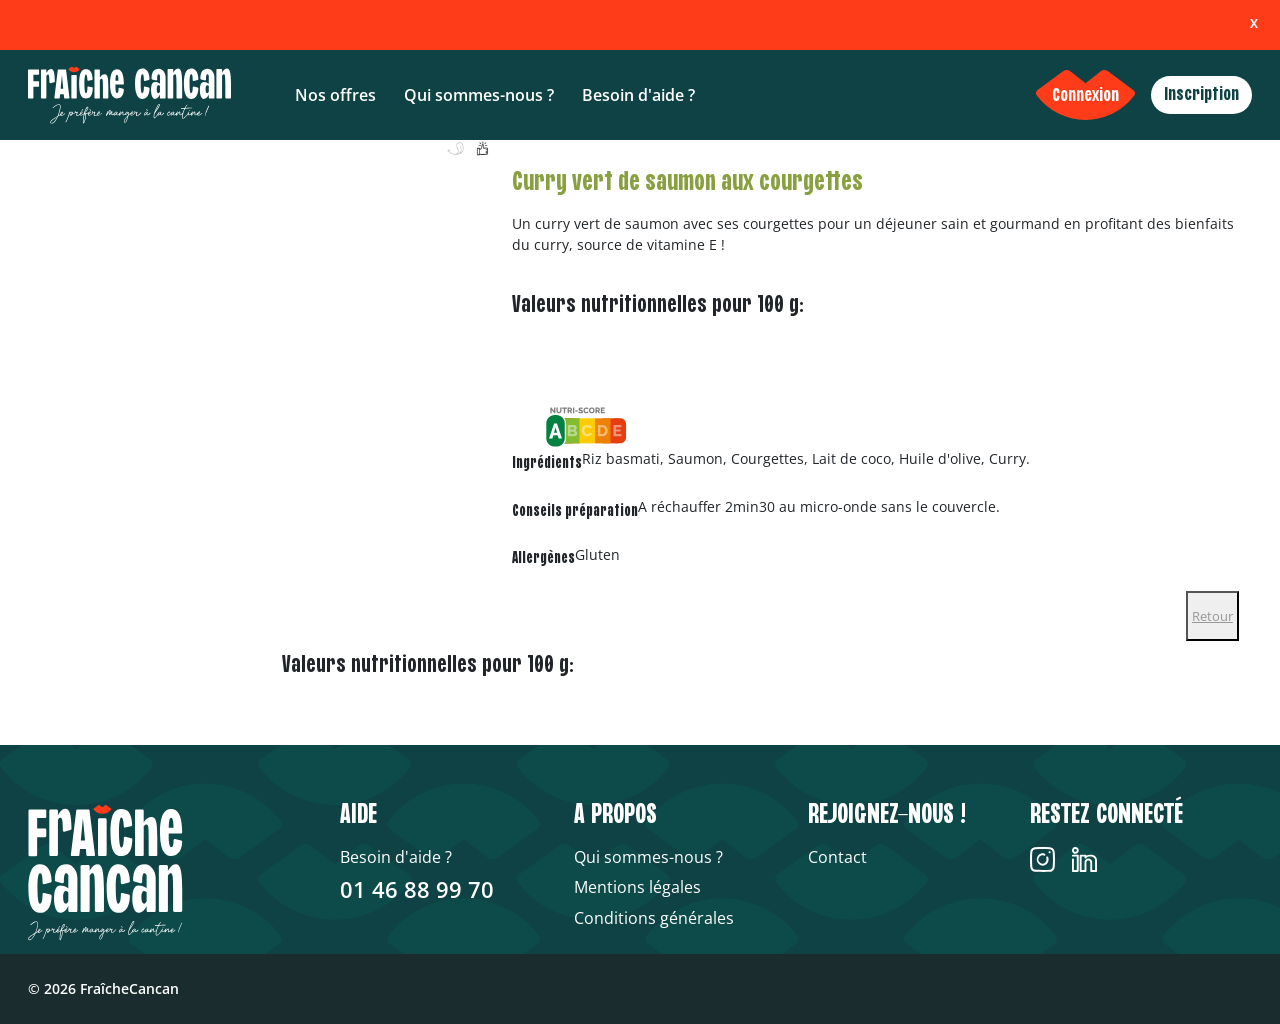 This screenshot has height=1024, width=1280. Describe the element at coordinates (638, 95) in the screenshot. I see `Besoin d'aide ?` at that location.